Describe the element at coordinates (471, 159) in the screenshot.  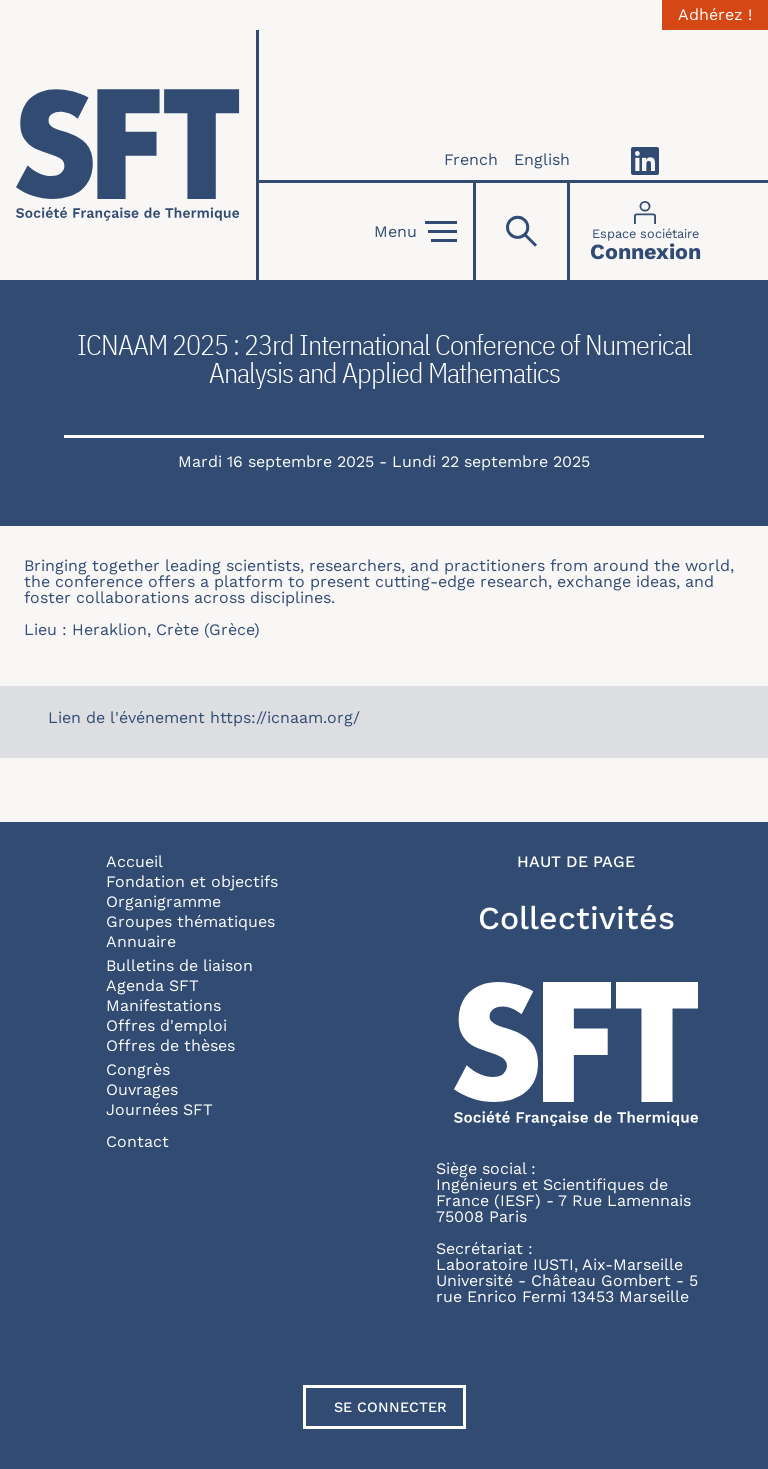
I see `French` at that location.